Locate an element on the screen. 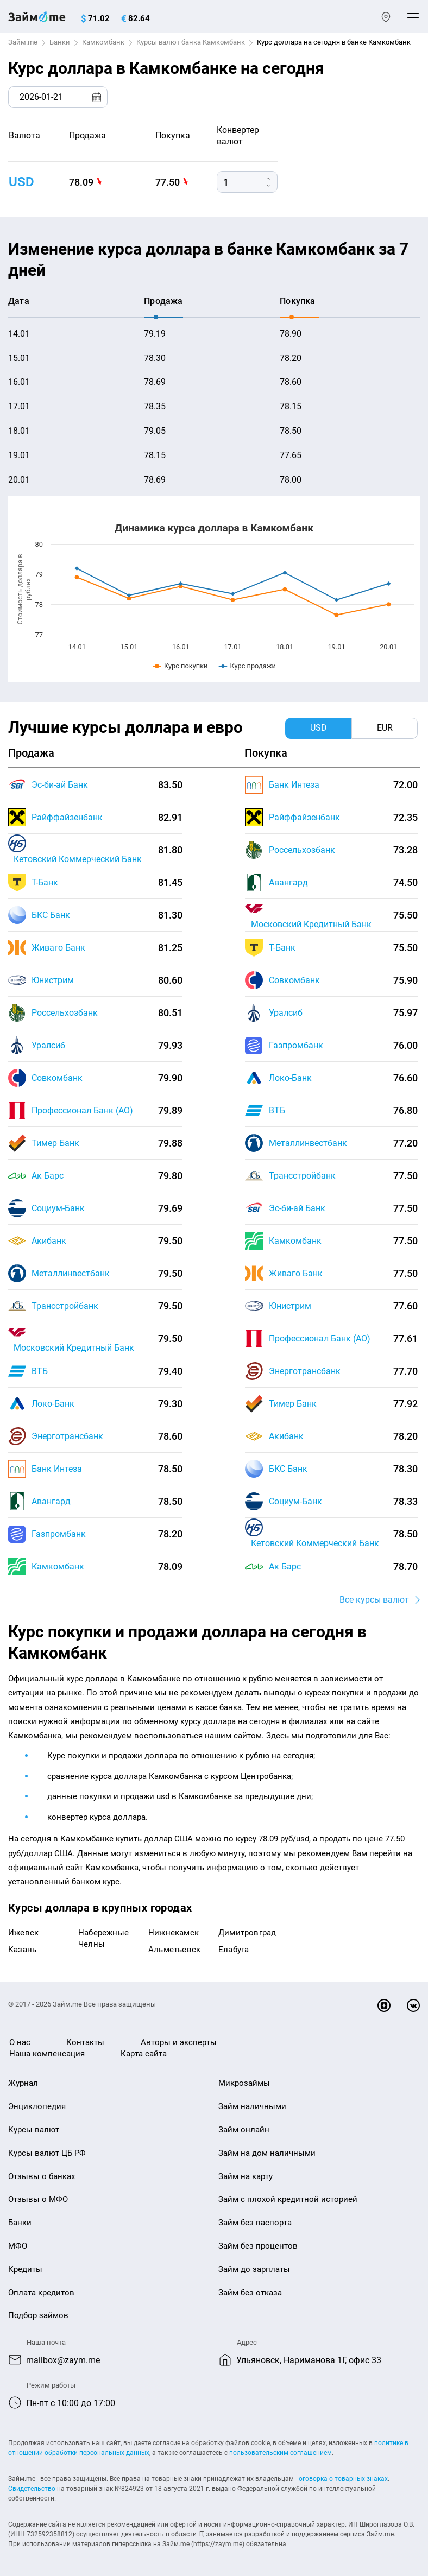 The image size is (428, 2576). mailbox@zaym.me is located at coordinates (63, 2360).